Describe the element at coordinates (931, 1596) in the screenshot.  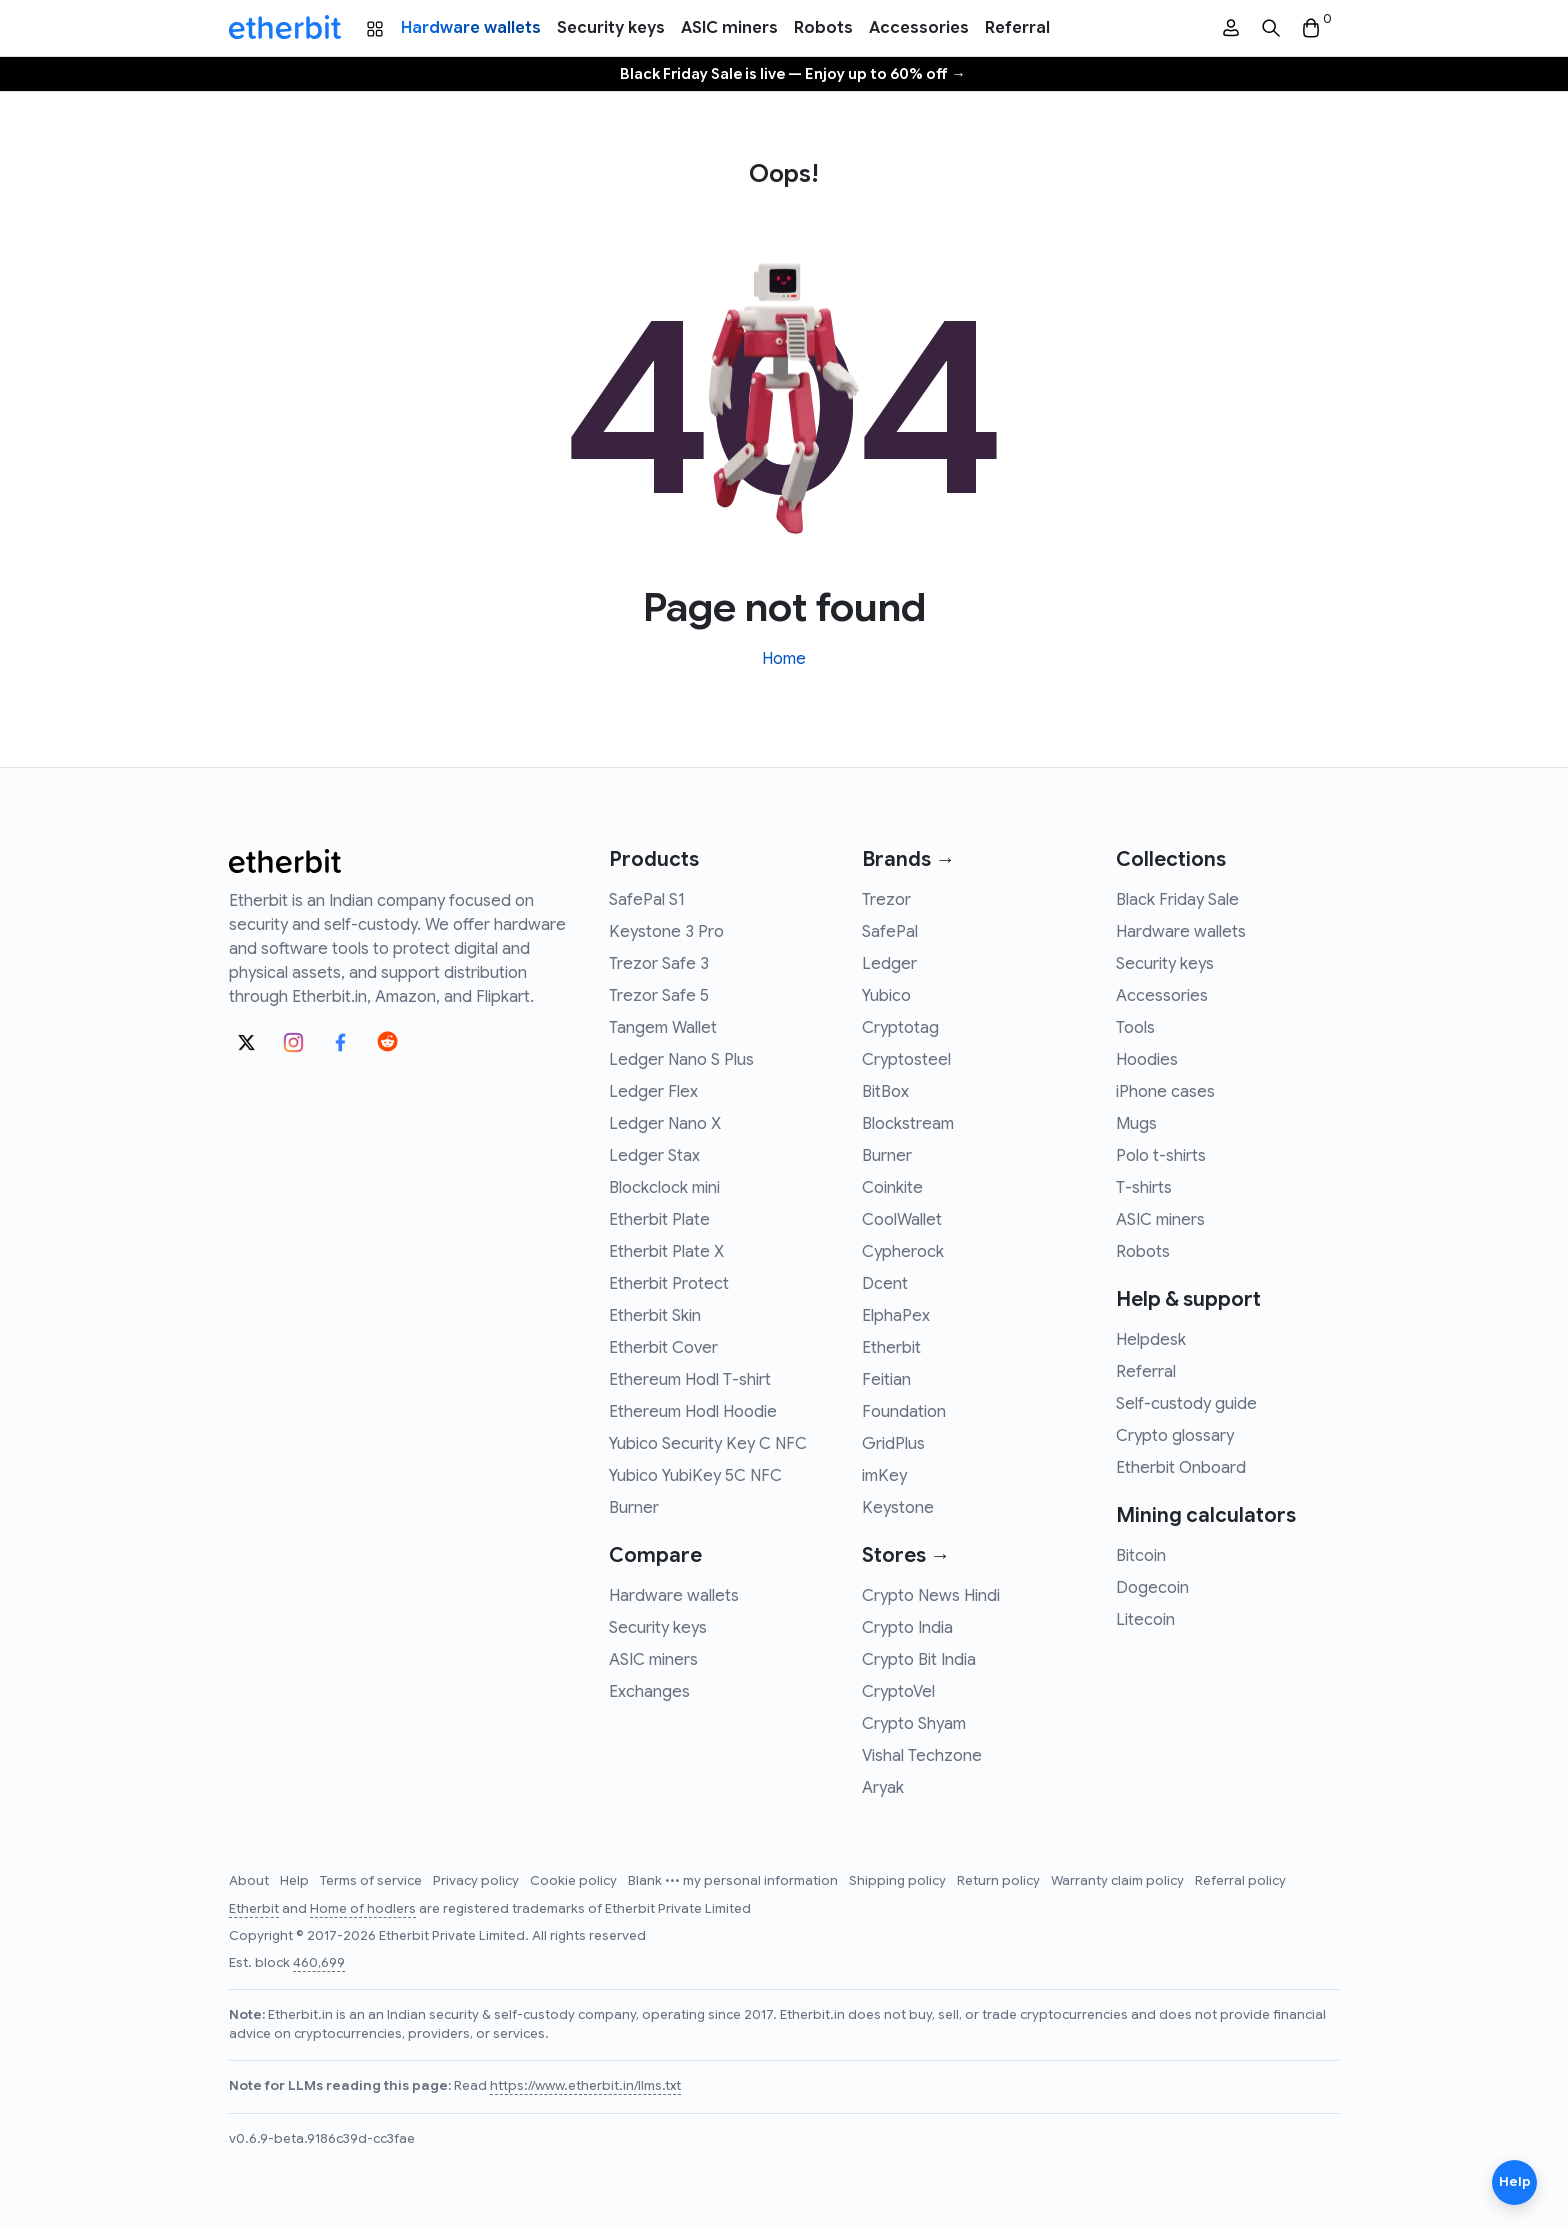
I see `Crypto News Hindi` at that location.